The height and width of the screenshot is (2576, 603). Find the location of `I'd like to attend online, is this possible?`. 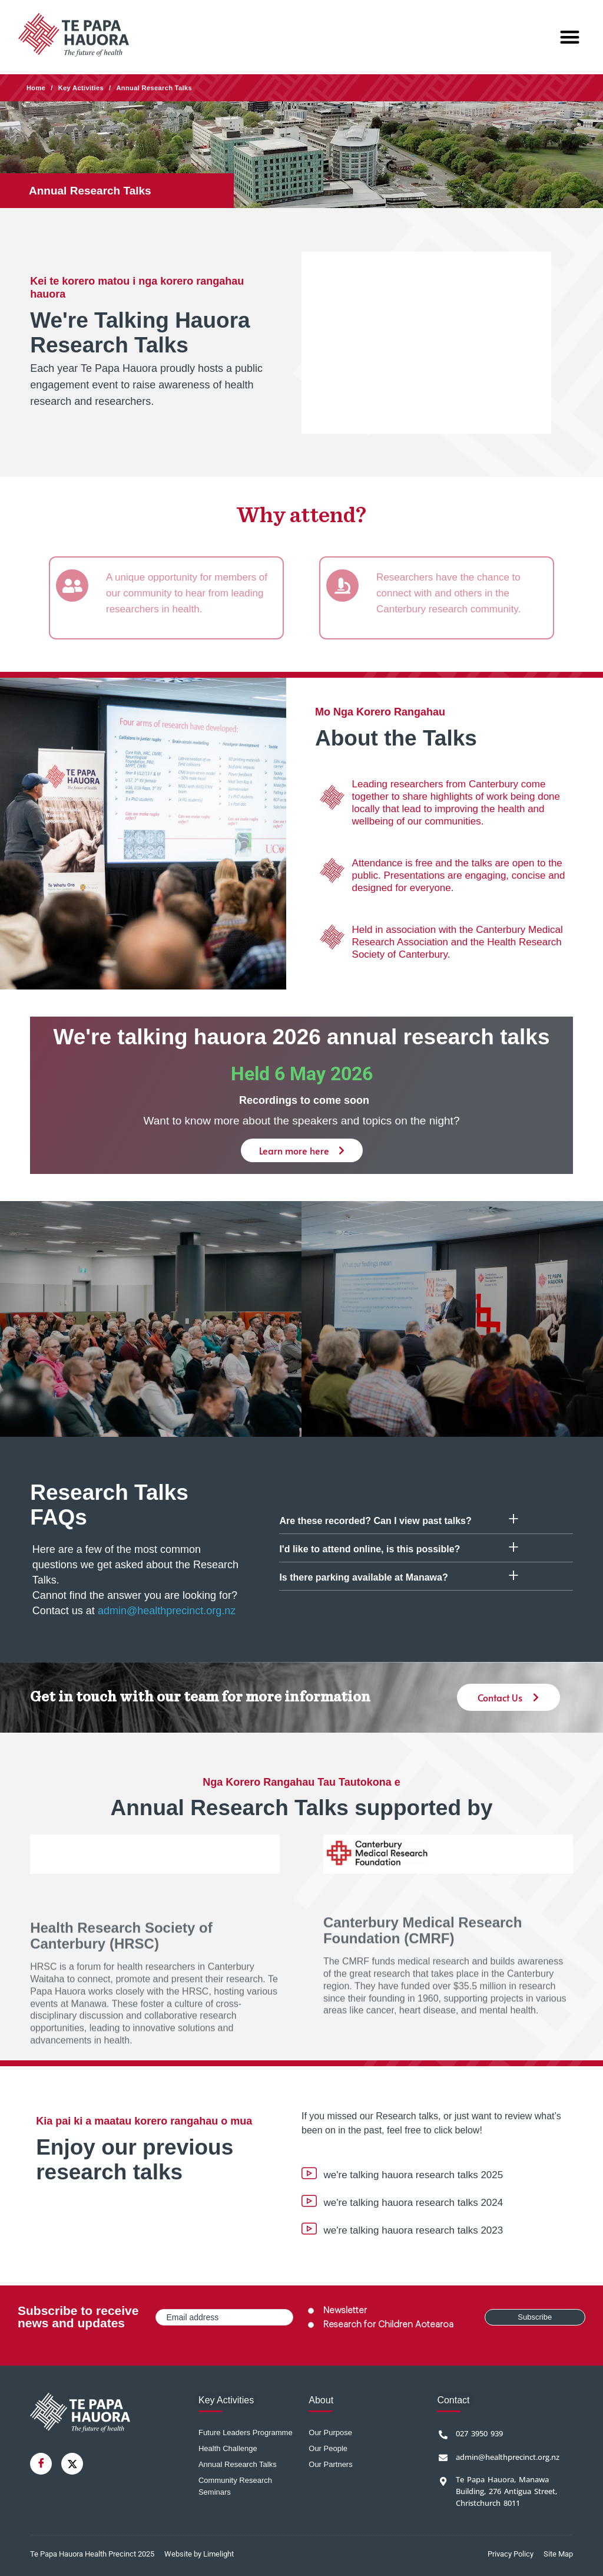

I'd like to attend online, is this possible? is located at coordinates (369, 1549).